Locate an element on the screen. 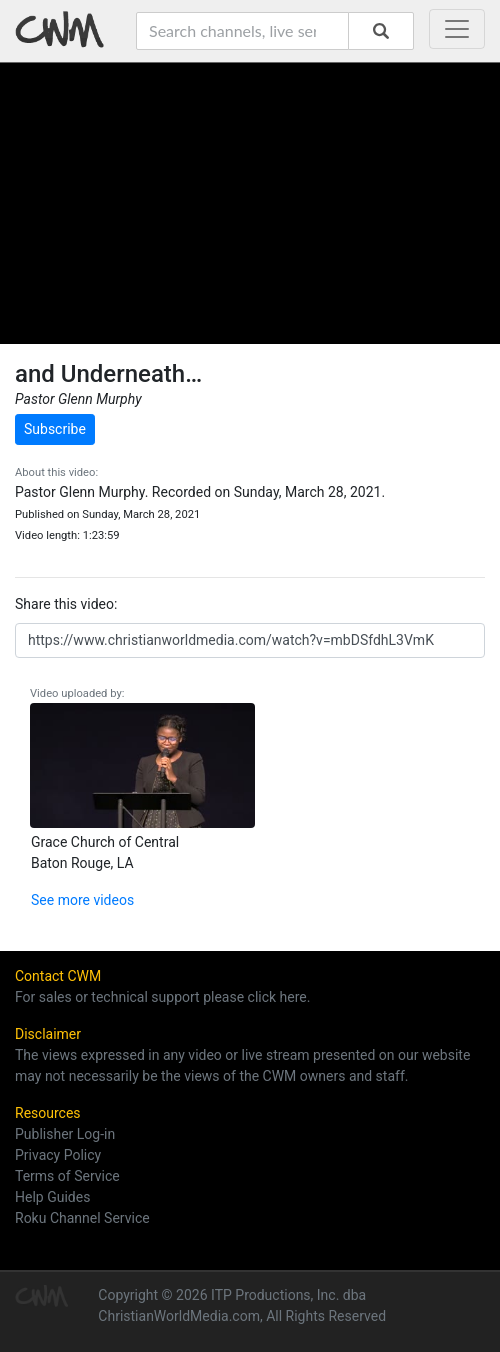 The width and height of the screenshot is (500, 1352). See more videos is located at coordinates (82, 900).